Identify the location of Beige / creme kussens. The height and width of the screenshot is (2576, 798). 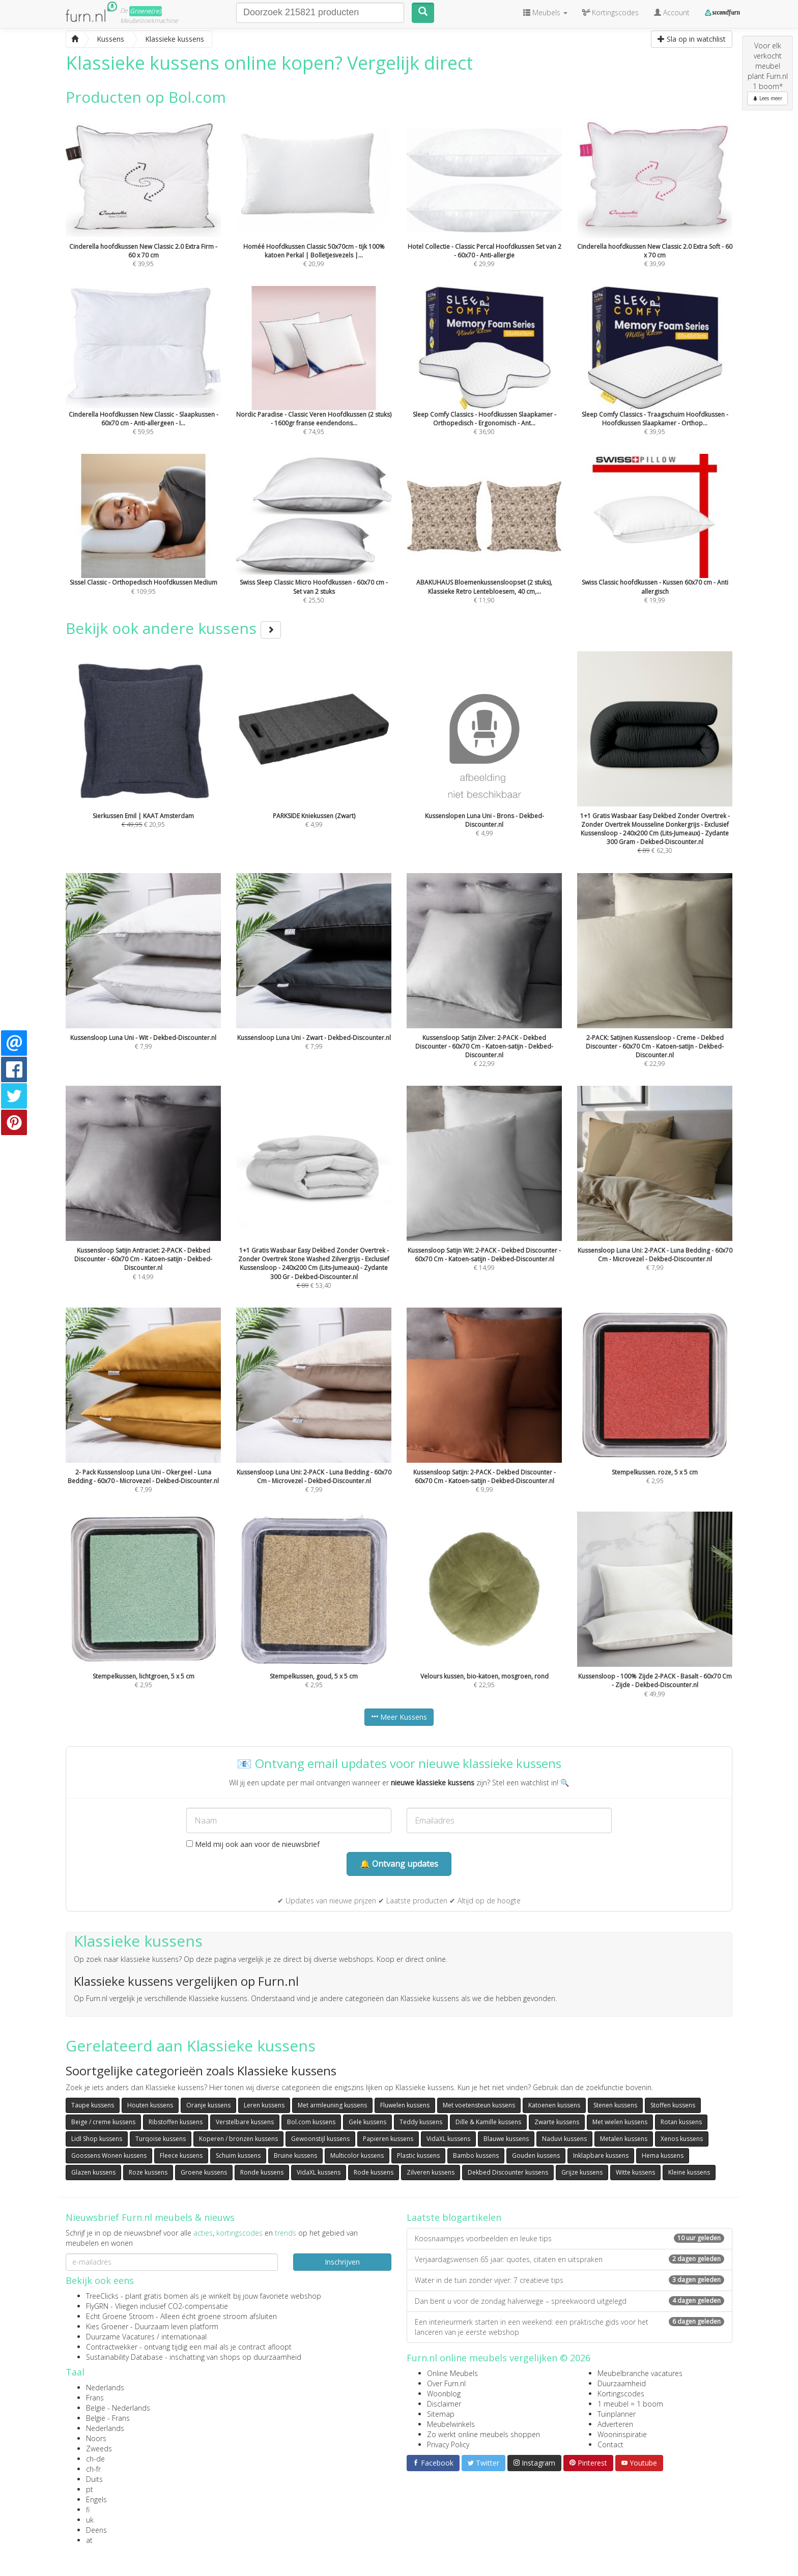
(103, 2122).